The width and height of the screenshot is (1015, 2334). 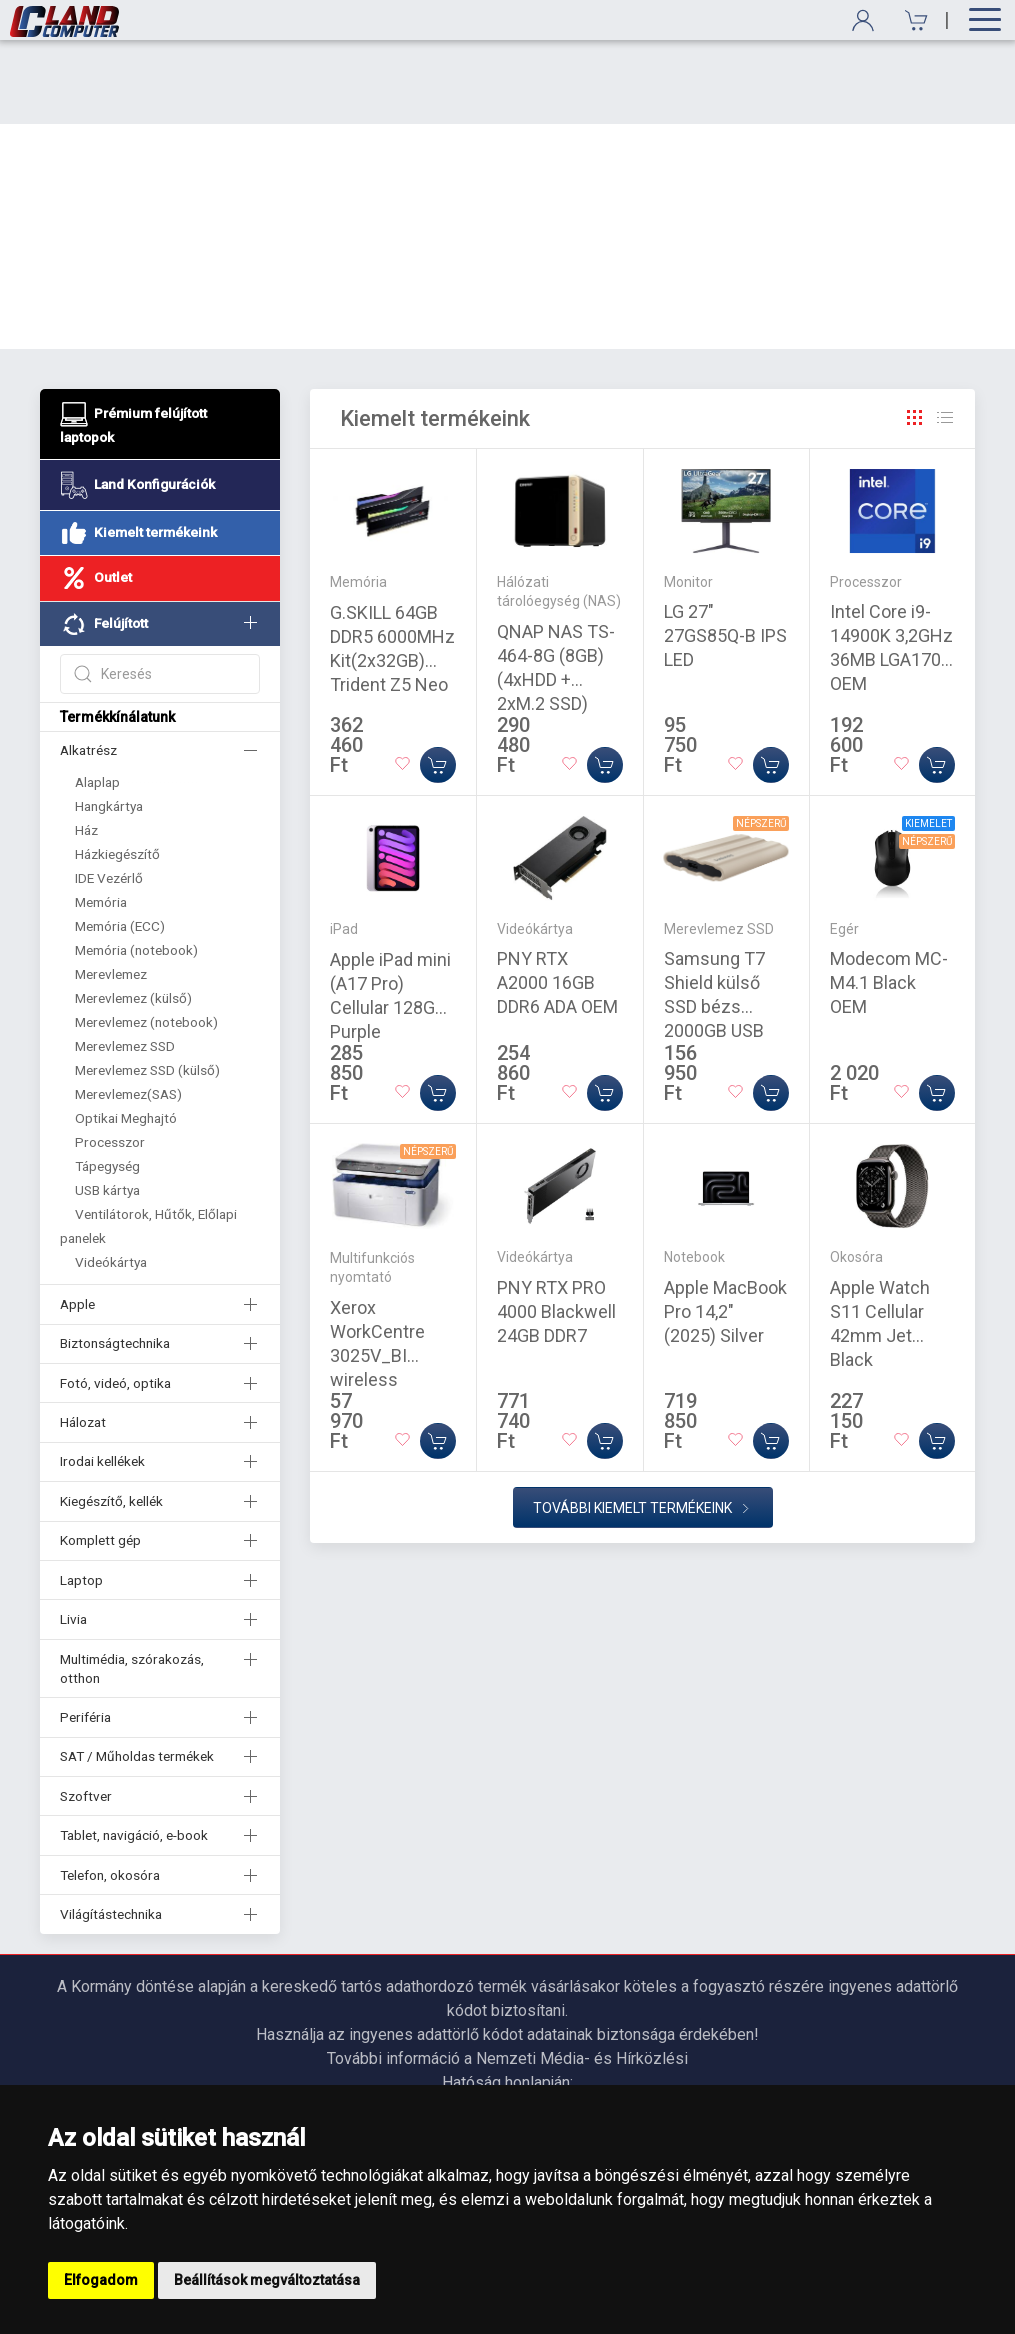 I want to click on Házkiegészítő, so click(x=117, y=770).